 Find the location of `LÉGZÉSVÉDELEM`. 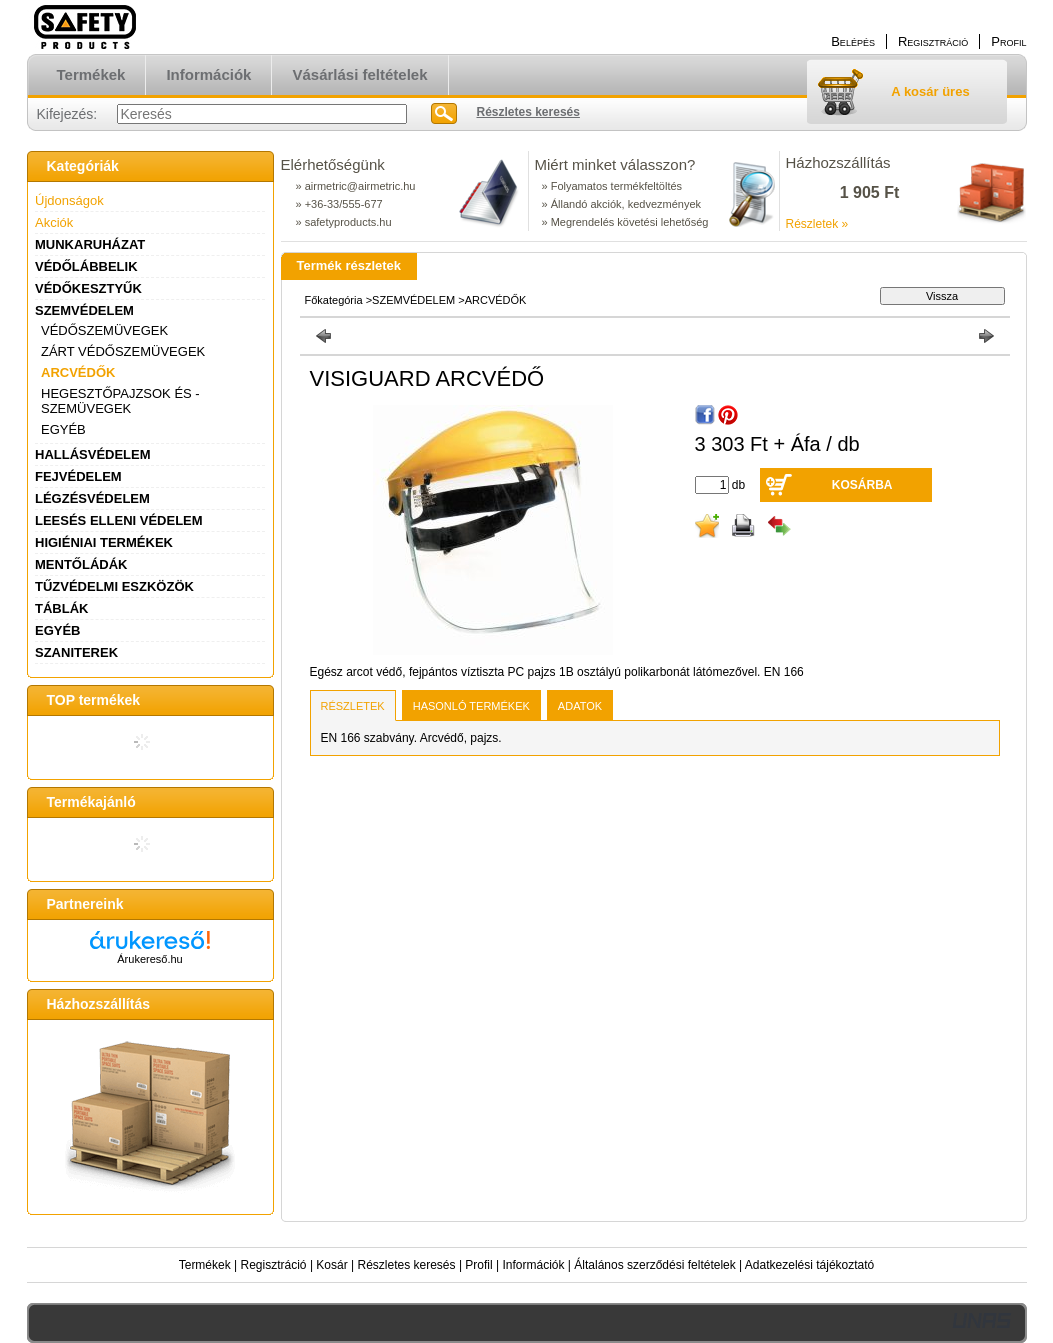

LÉGZÉSVÉDELEM is located at coordinates (92, 498).